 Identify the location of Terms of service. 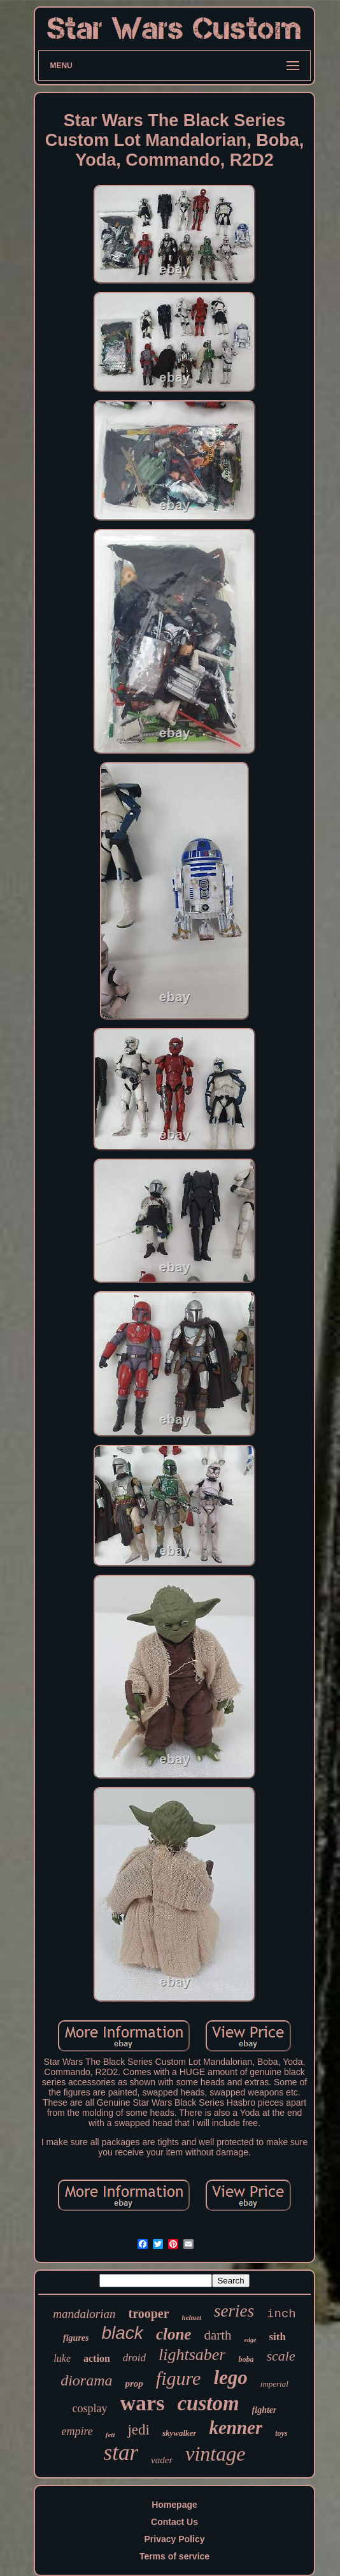
(174, 2556).